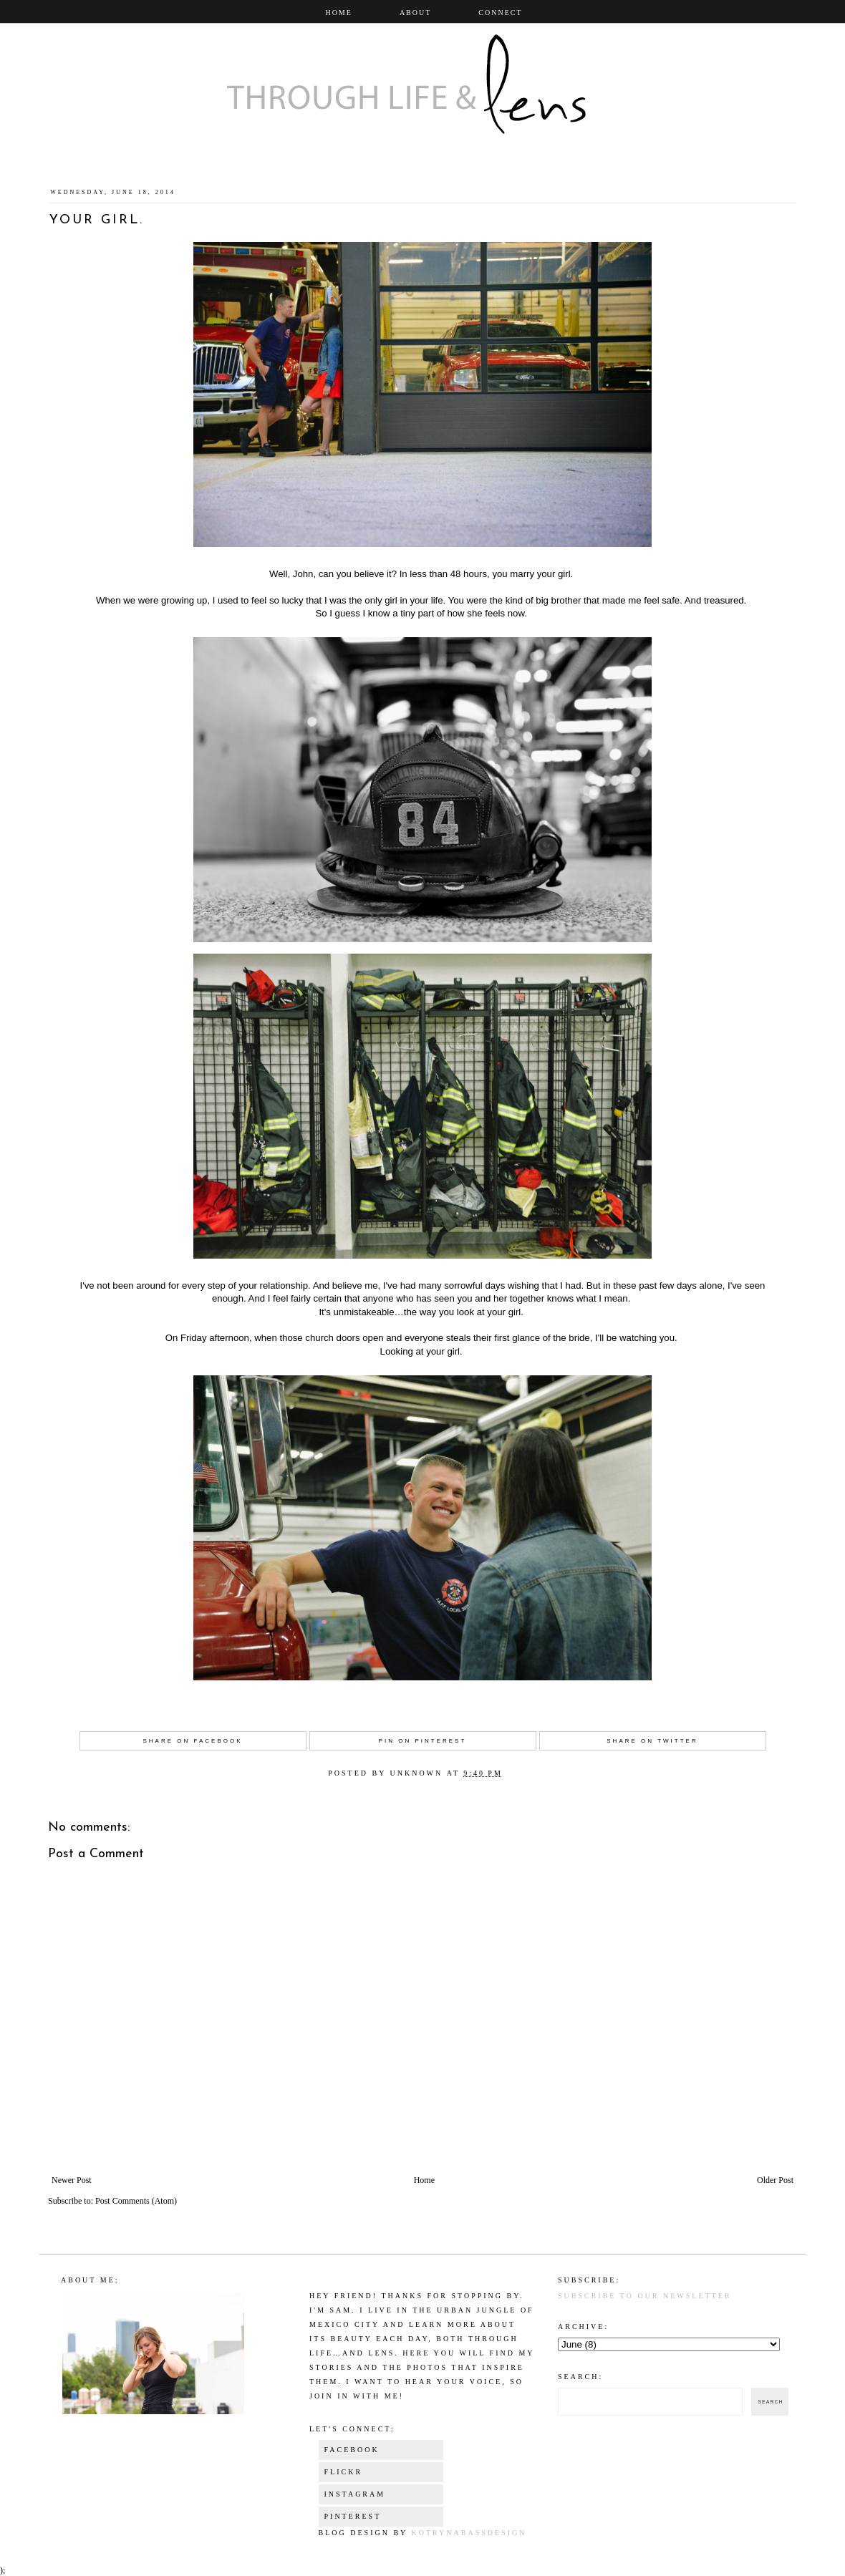  Describe the element at coordinates (775, 2180) in the screenshot. I see `Older Post` at that location.